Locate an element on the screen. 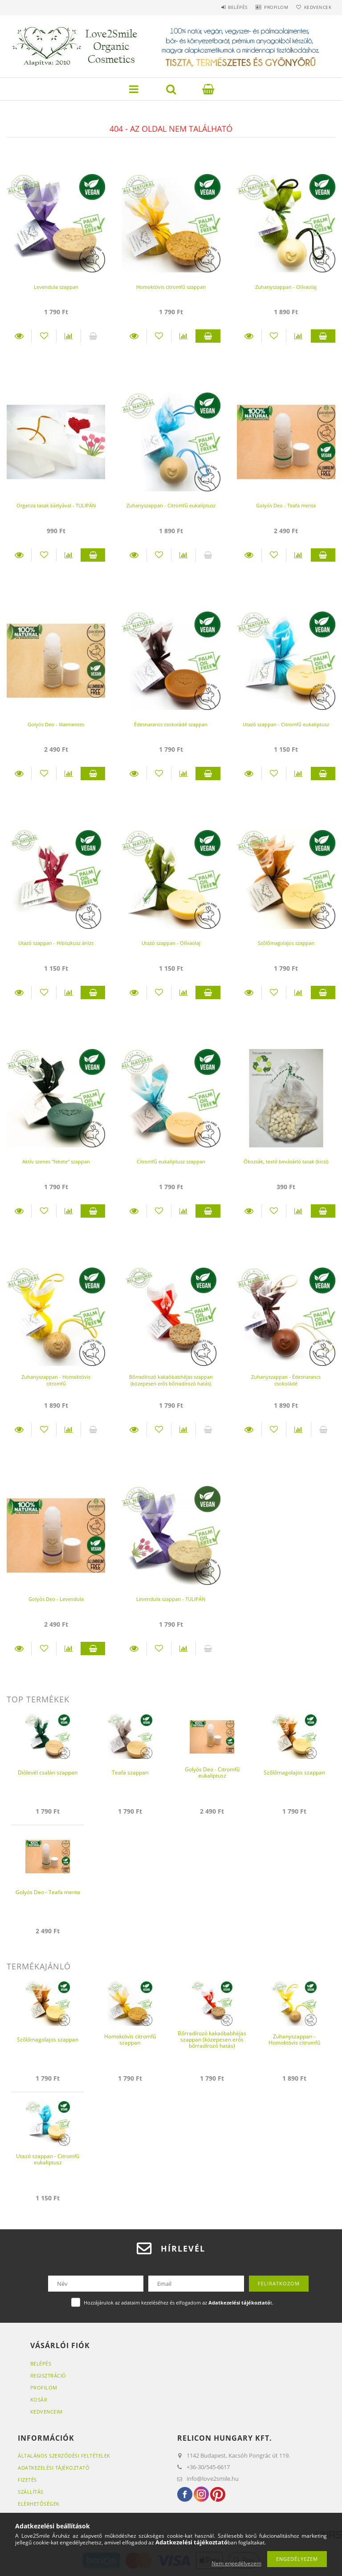 Image resolution: width=342 pixels, height=2576 pixels. Homoktövis citromfű szappan is located at coordinates (171, 287).